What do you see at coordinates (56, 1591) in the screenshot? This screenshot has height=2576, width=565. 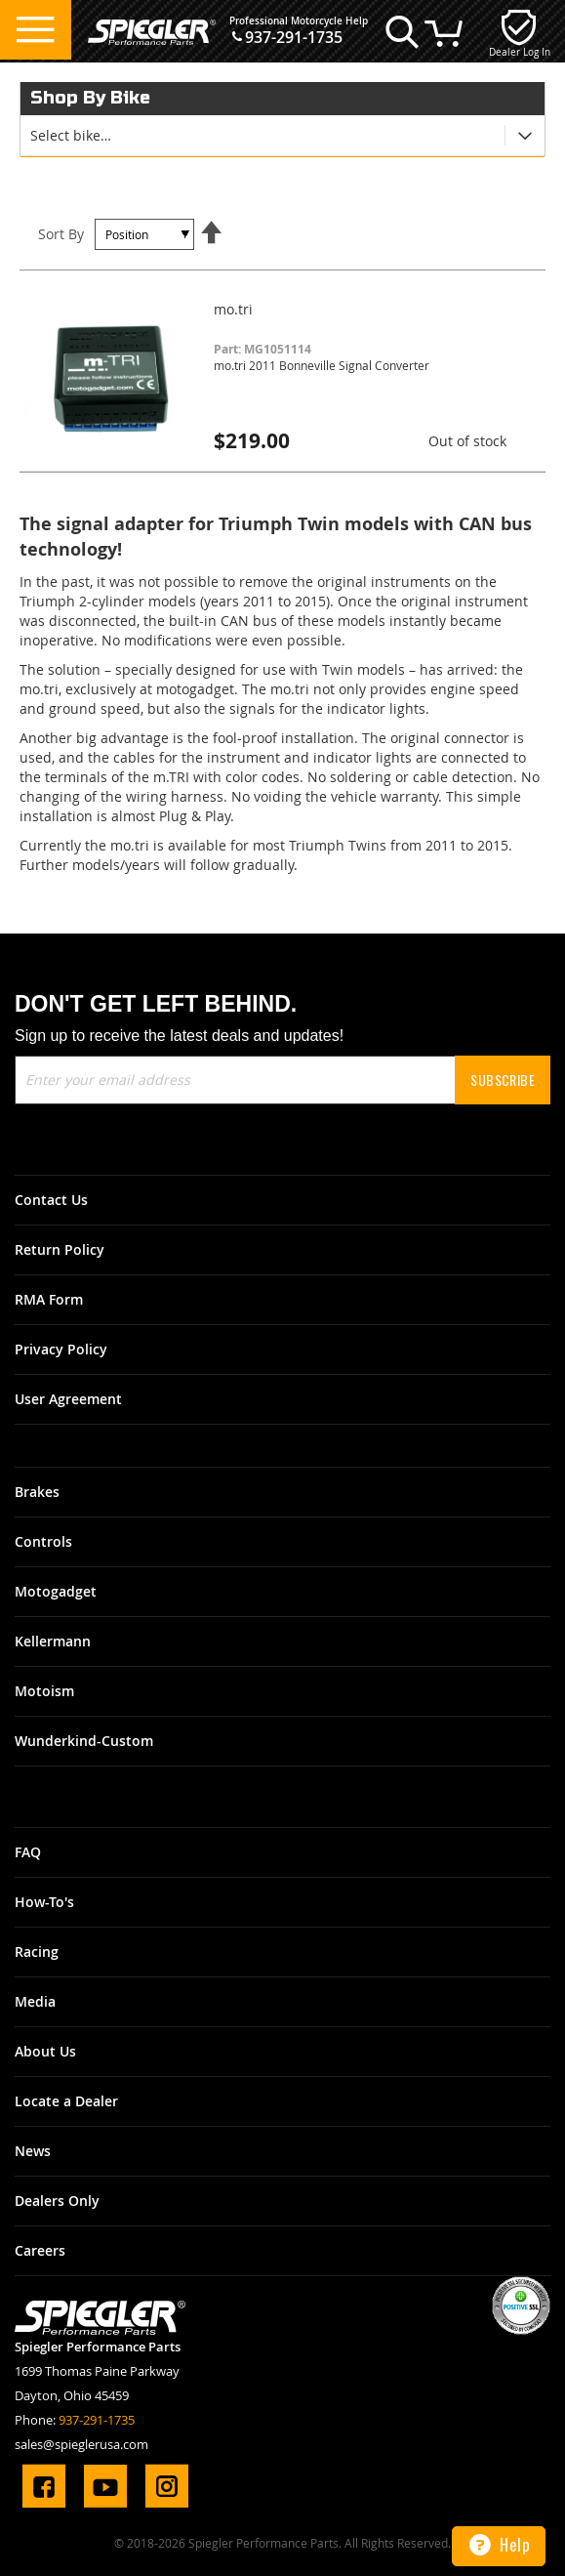 I see `Motogadget` at bounding box center [56, 1591].